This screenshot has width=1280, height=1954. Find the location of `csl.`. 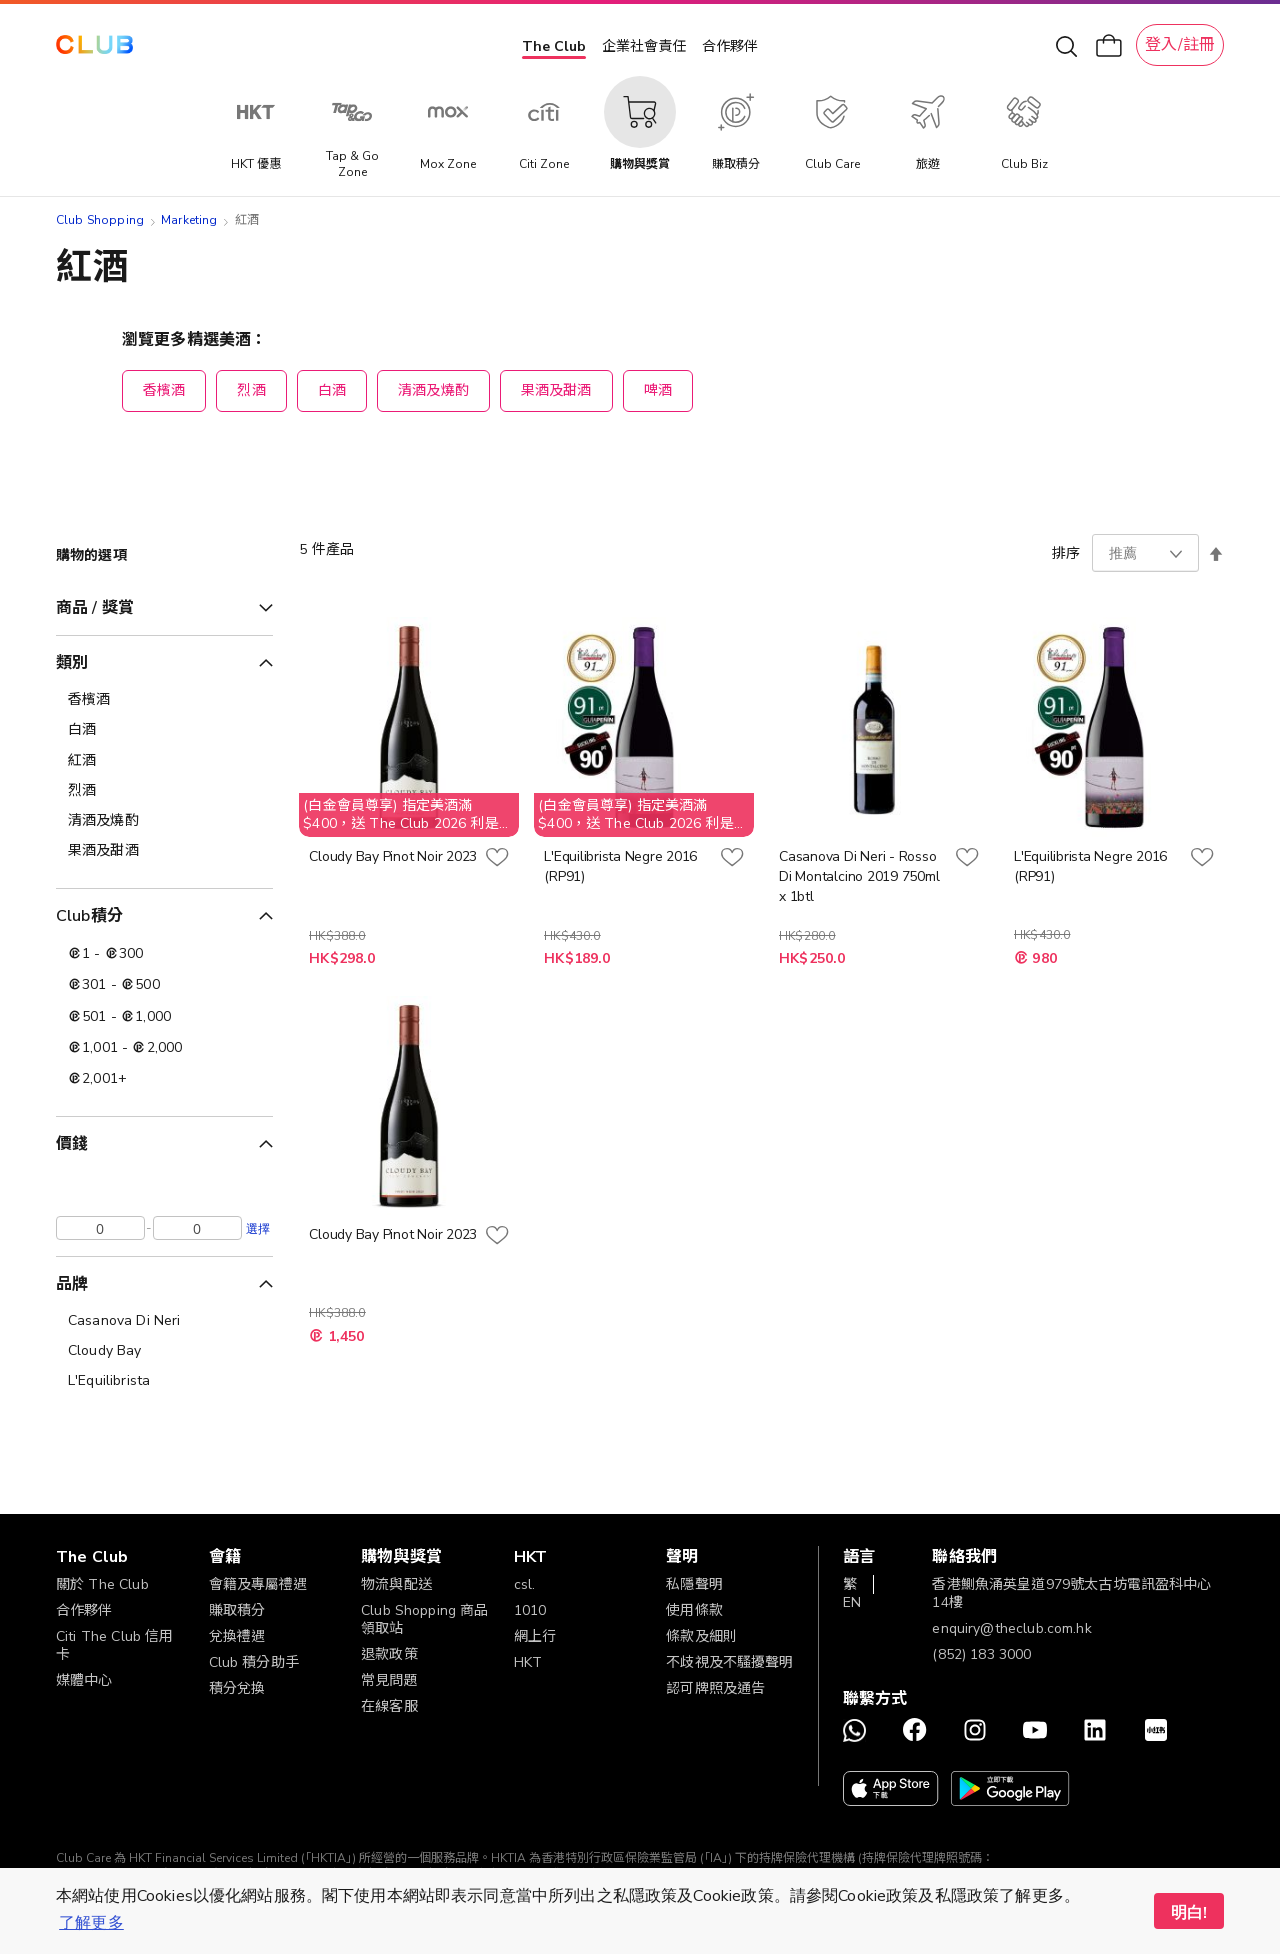

csl. is located at coordinates (525, 1584).